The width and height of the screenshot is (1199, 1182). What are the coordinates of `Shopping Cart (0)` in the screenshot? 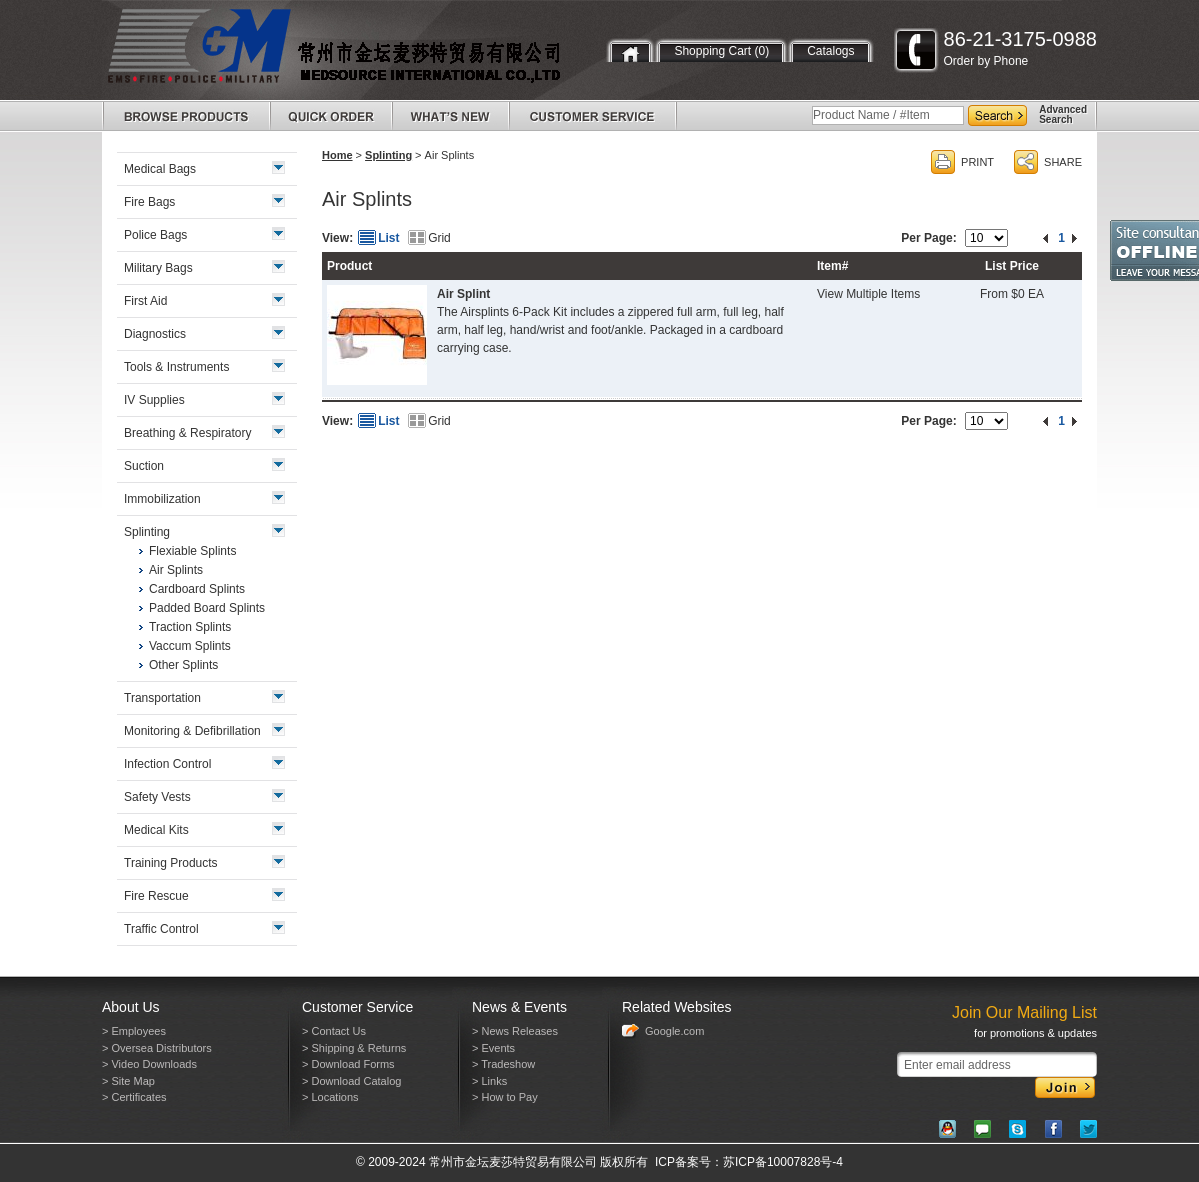 It's located at (721, 51).